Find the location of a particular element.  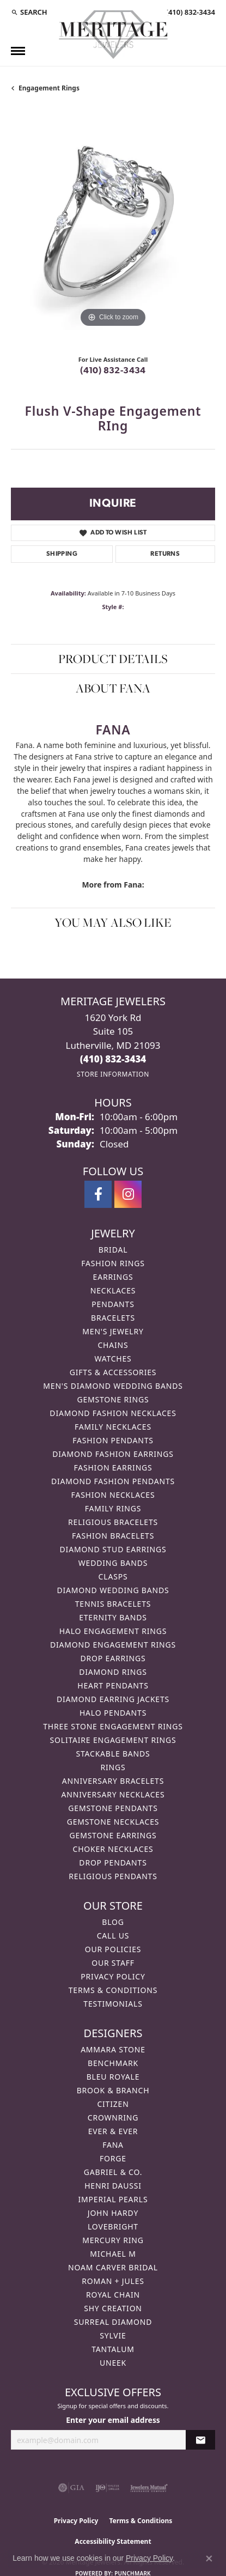

Lovebright [menuitem] is located at coordinates (113, 2226).